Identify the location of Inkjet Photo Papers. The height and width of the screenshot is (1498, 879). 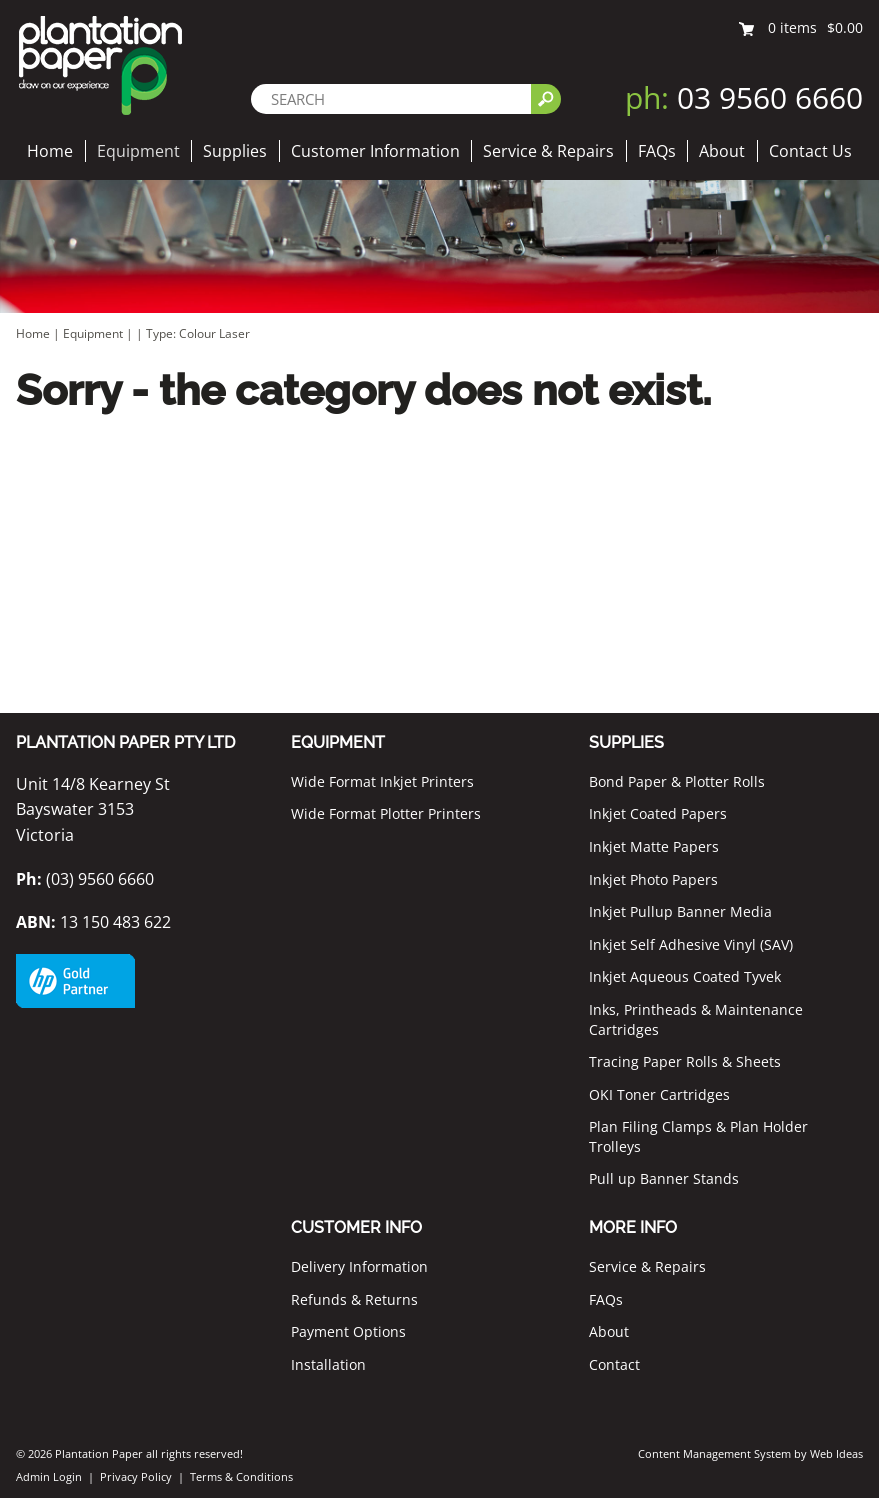
(653, 879).